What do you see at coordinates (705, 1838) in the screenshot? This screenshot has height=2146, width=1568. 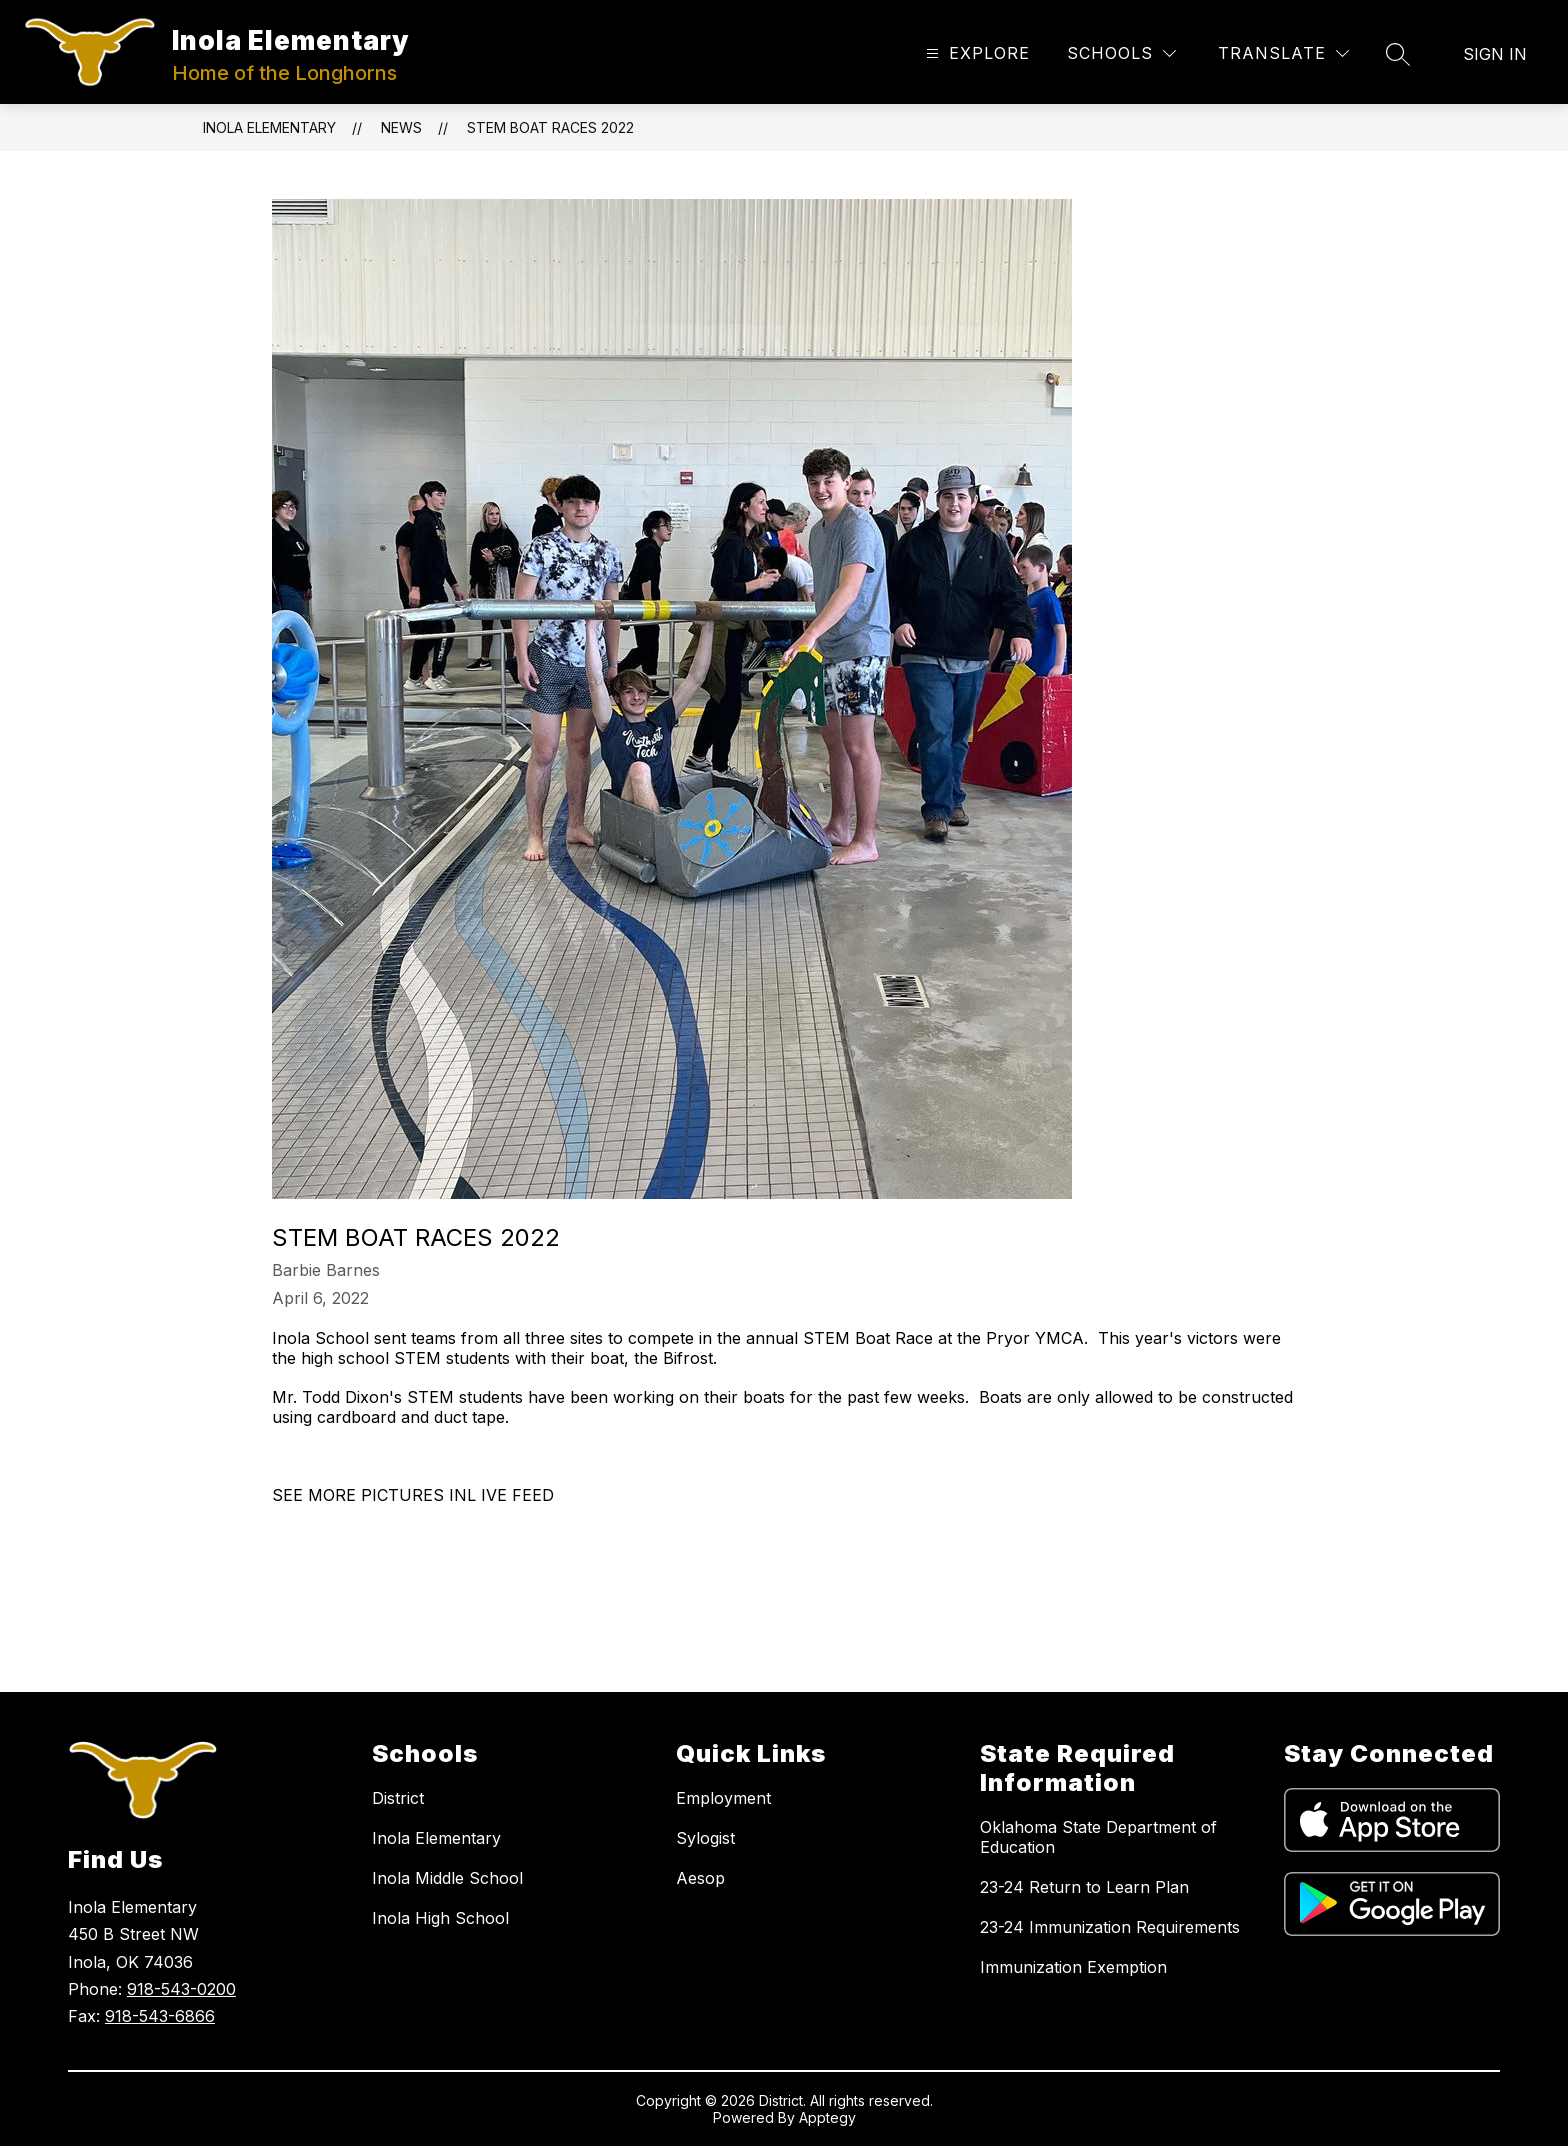 I see `Sylogist` at bounding box center [705, 1838].